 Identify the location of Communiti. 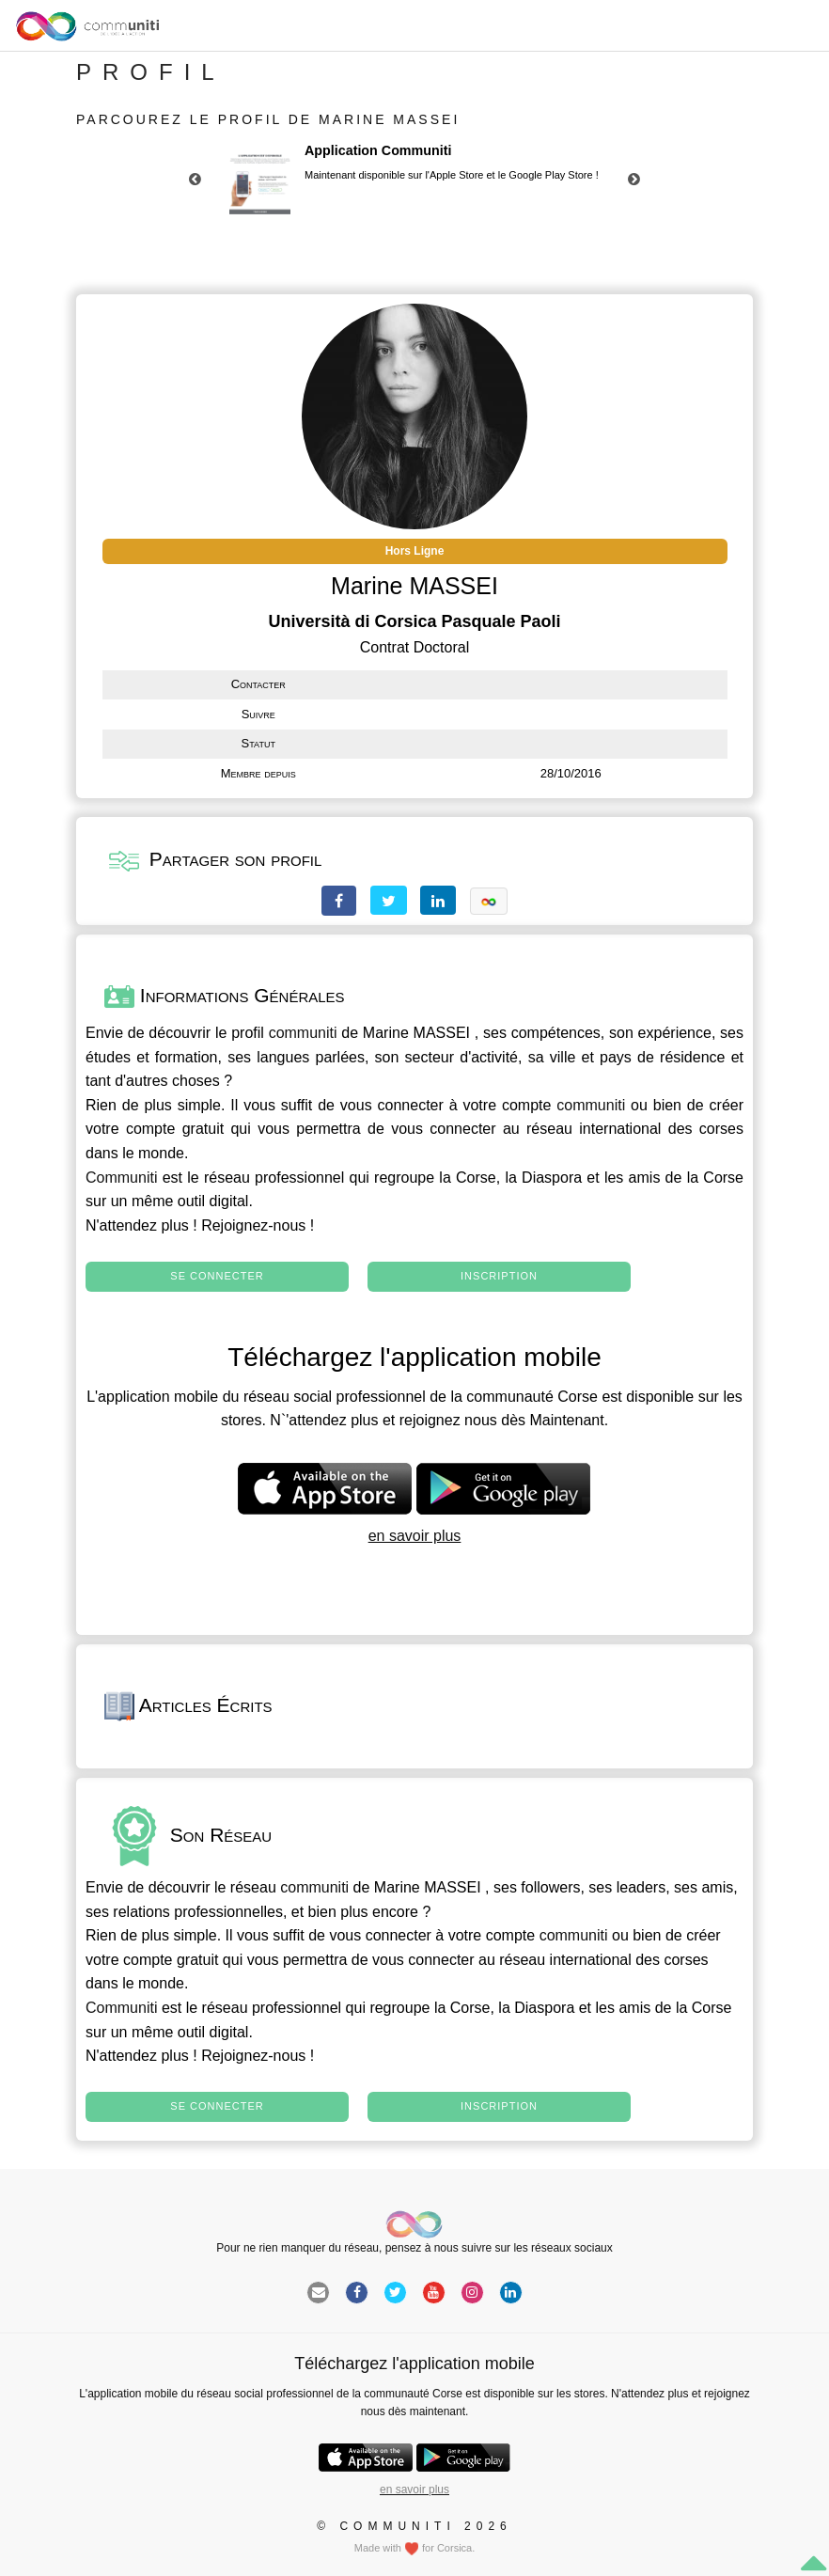
(121, 1178).